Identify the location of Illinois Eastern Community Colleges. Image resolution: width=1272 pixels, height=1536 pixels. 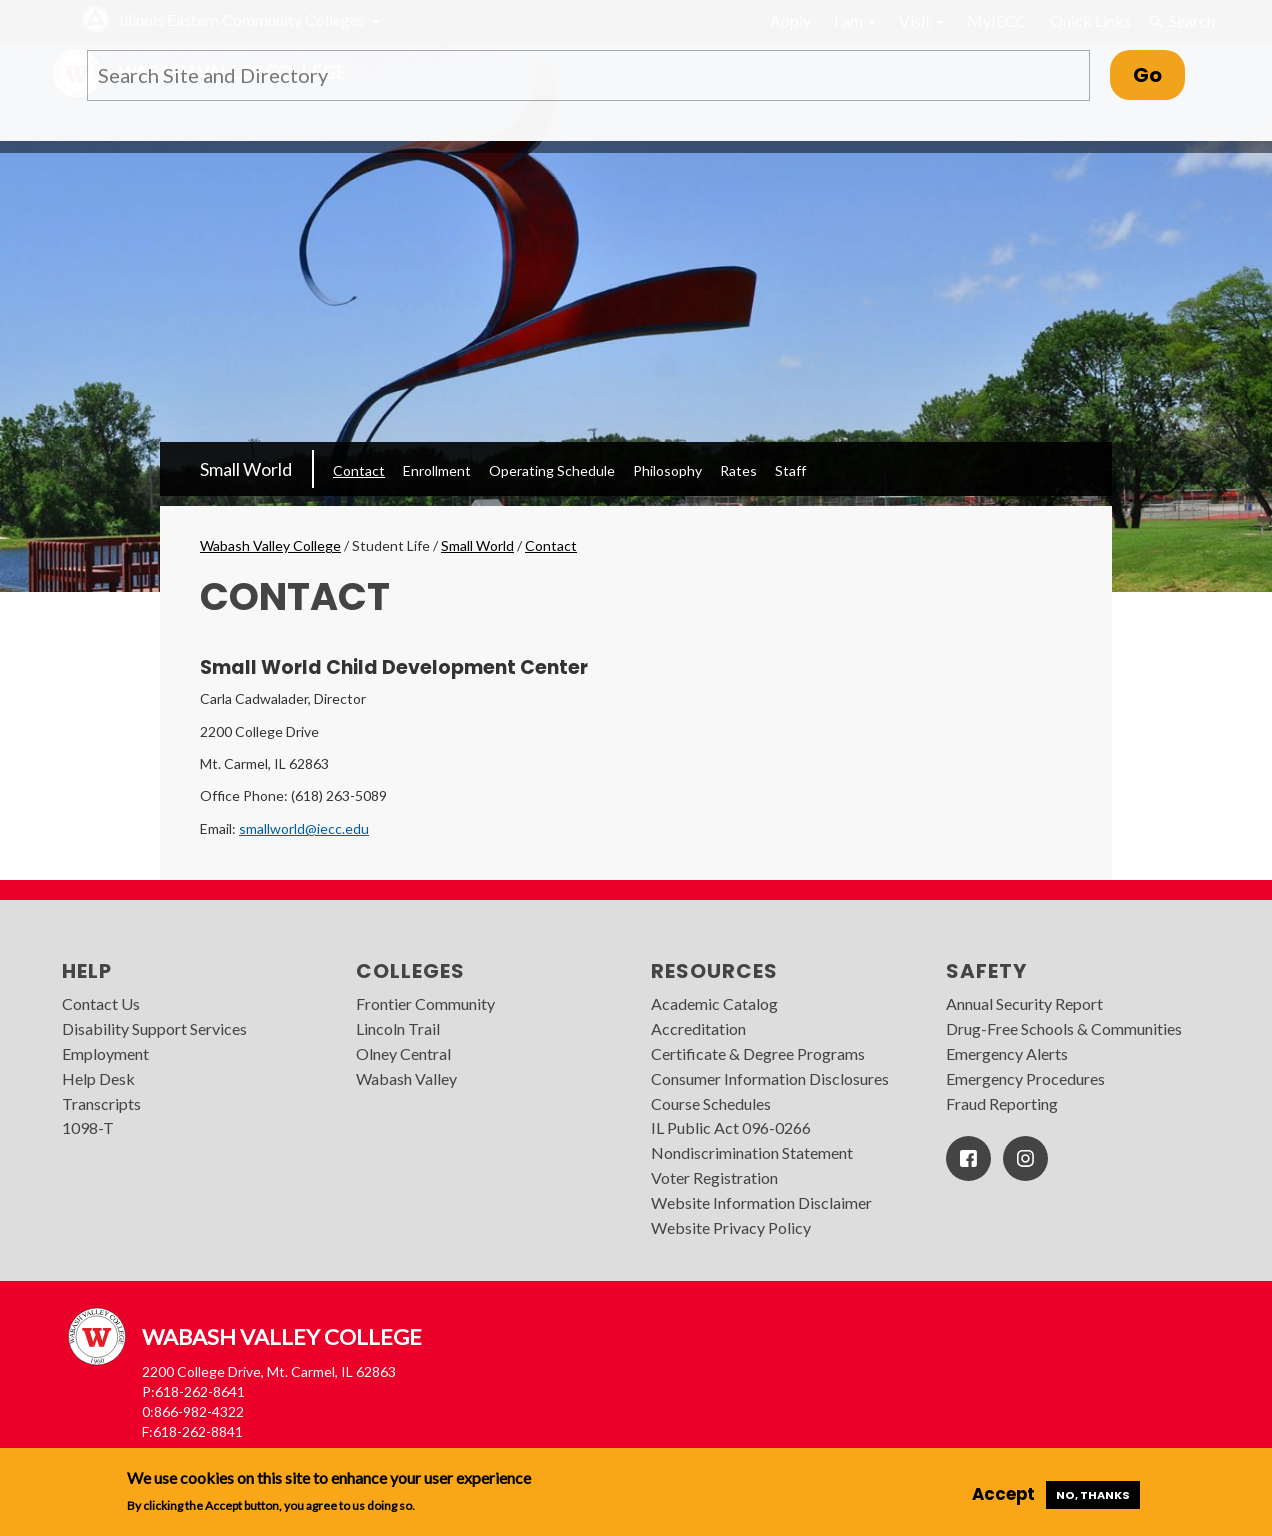
(242, 19).